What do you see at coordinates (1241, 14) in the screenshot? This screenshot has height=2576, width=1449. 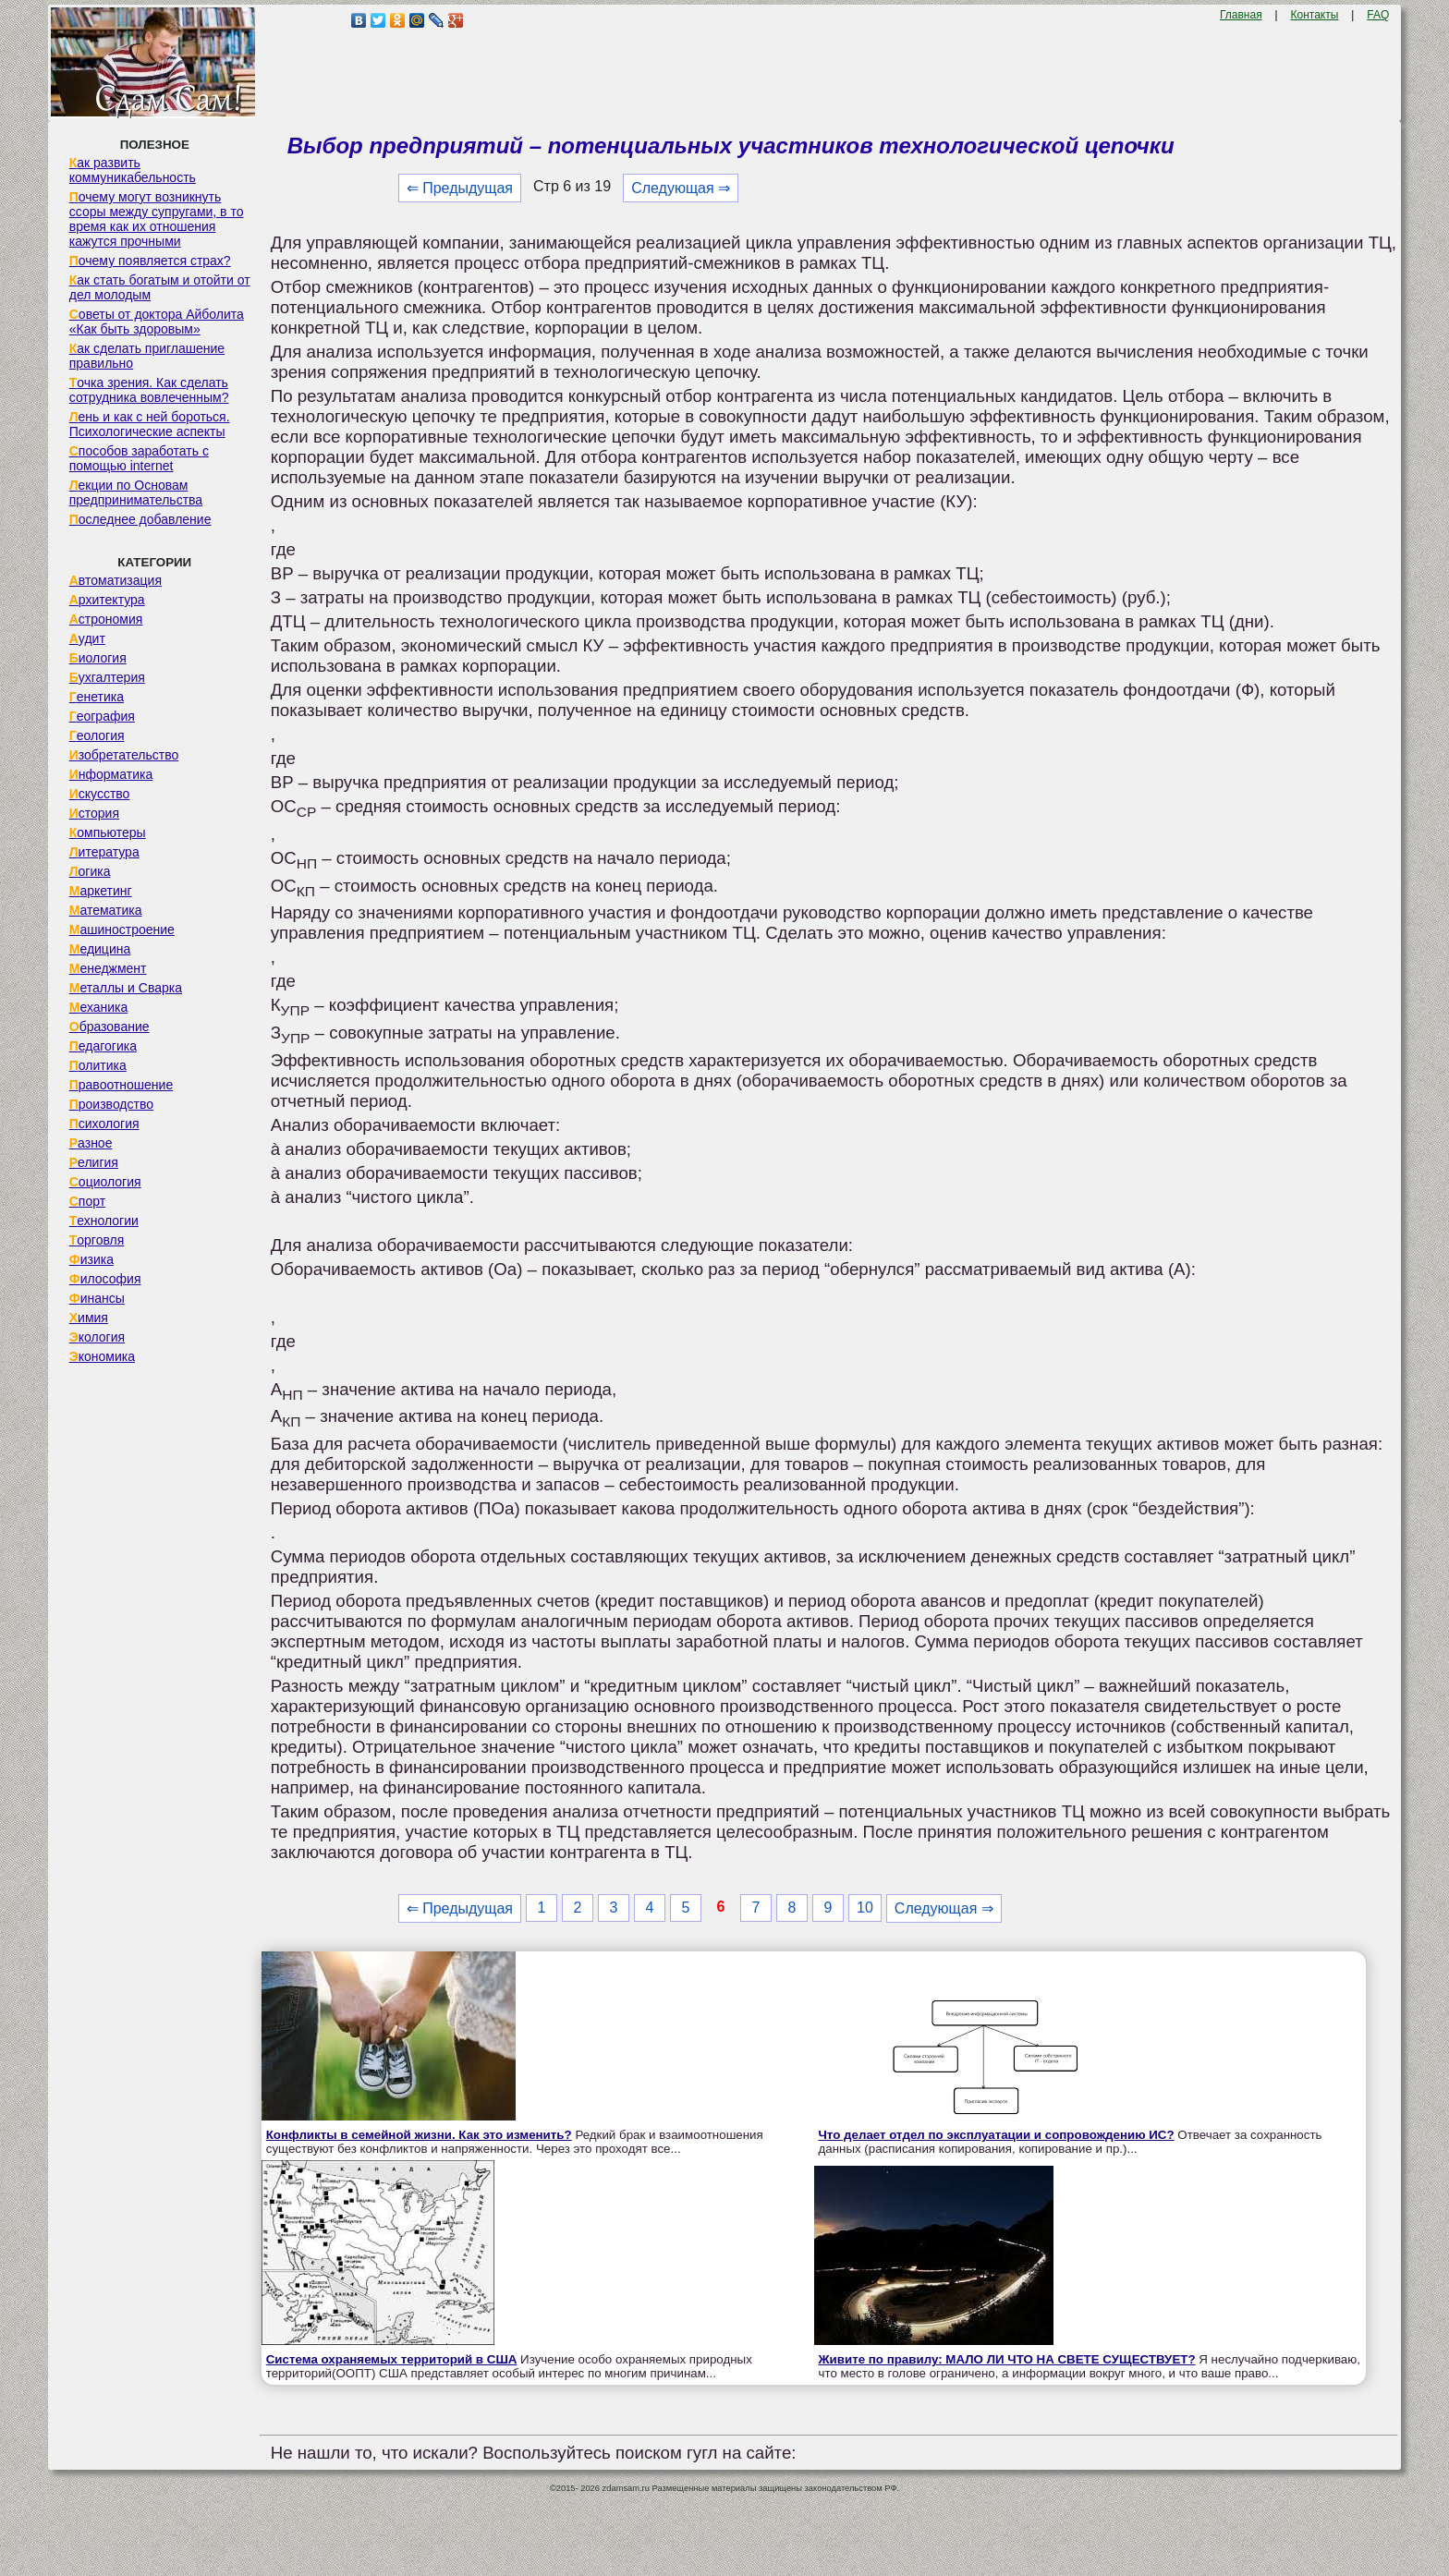 I see `Главная` at bounding box center [1241, 14].